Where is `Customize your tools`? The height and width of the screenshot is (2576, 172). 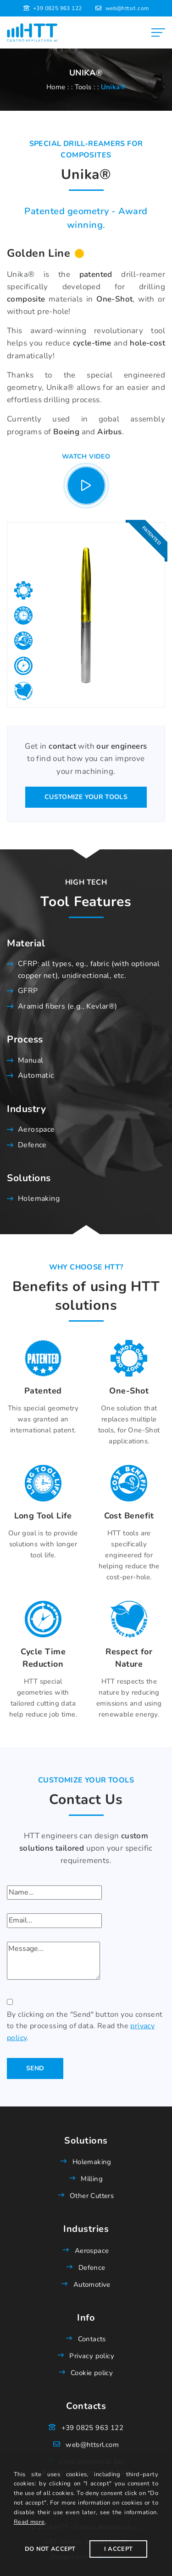 Customize your tools is located at coordinates (86, 797).